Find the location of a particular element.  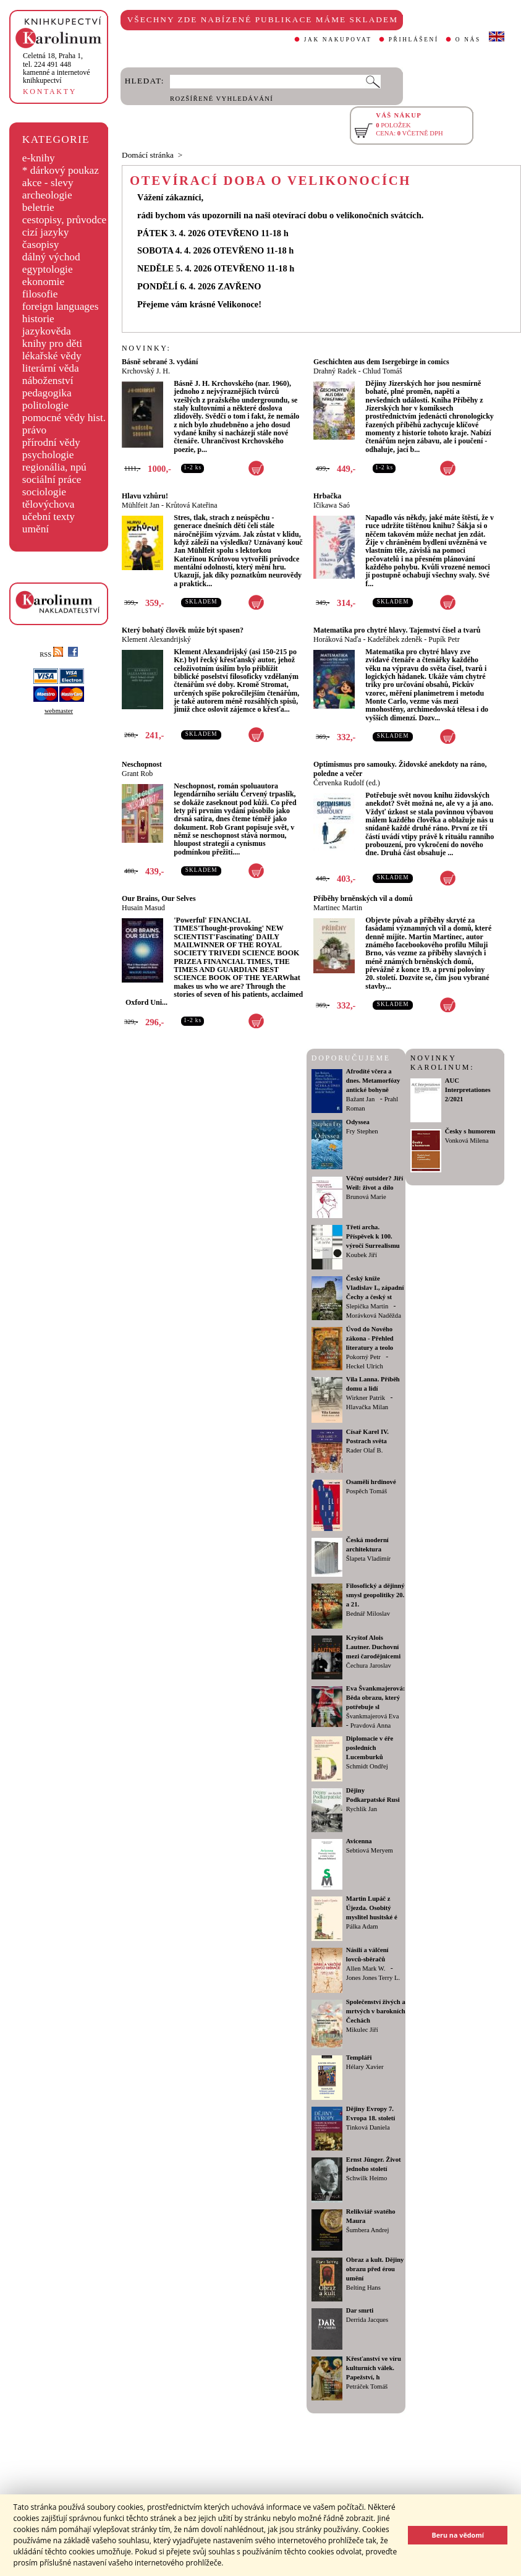

Hlavačka Milan is located at coordinates (367, 1407).